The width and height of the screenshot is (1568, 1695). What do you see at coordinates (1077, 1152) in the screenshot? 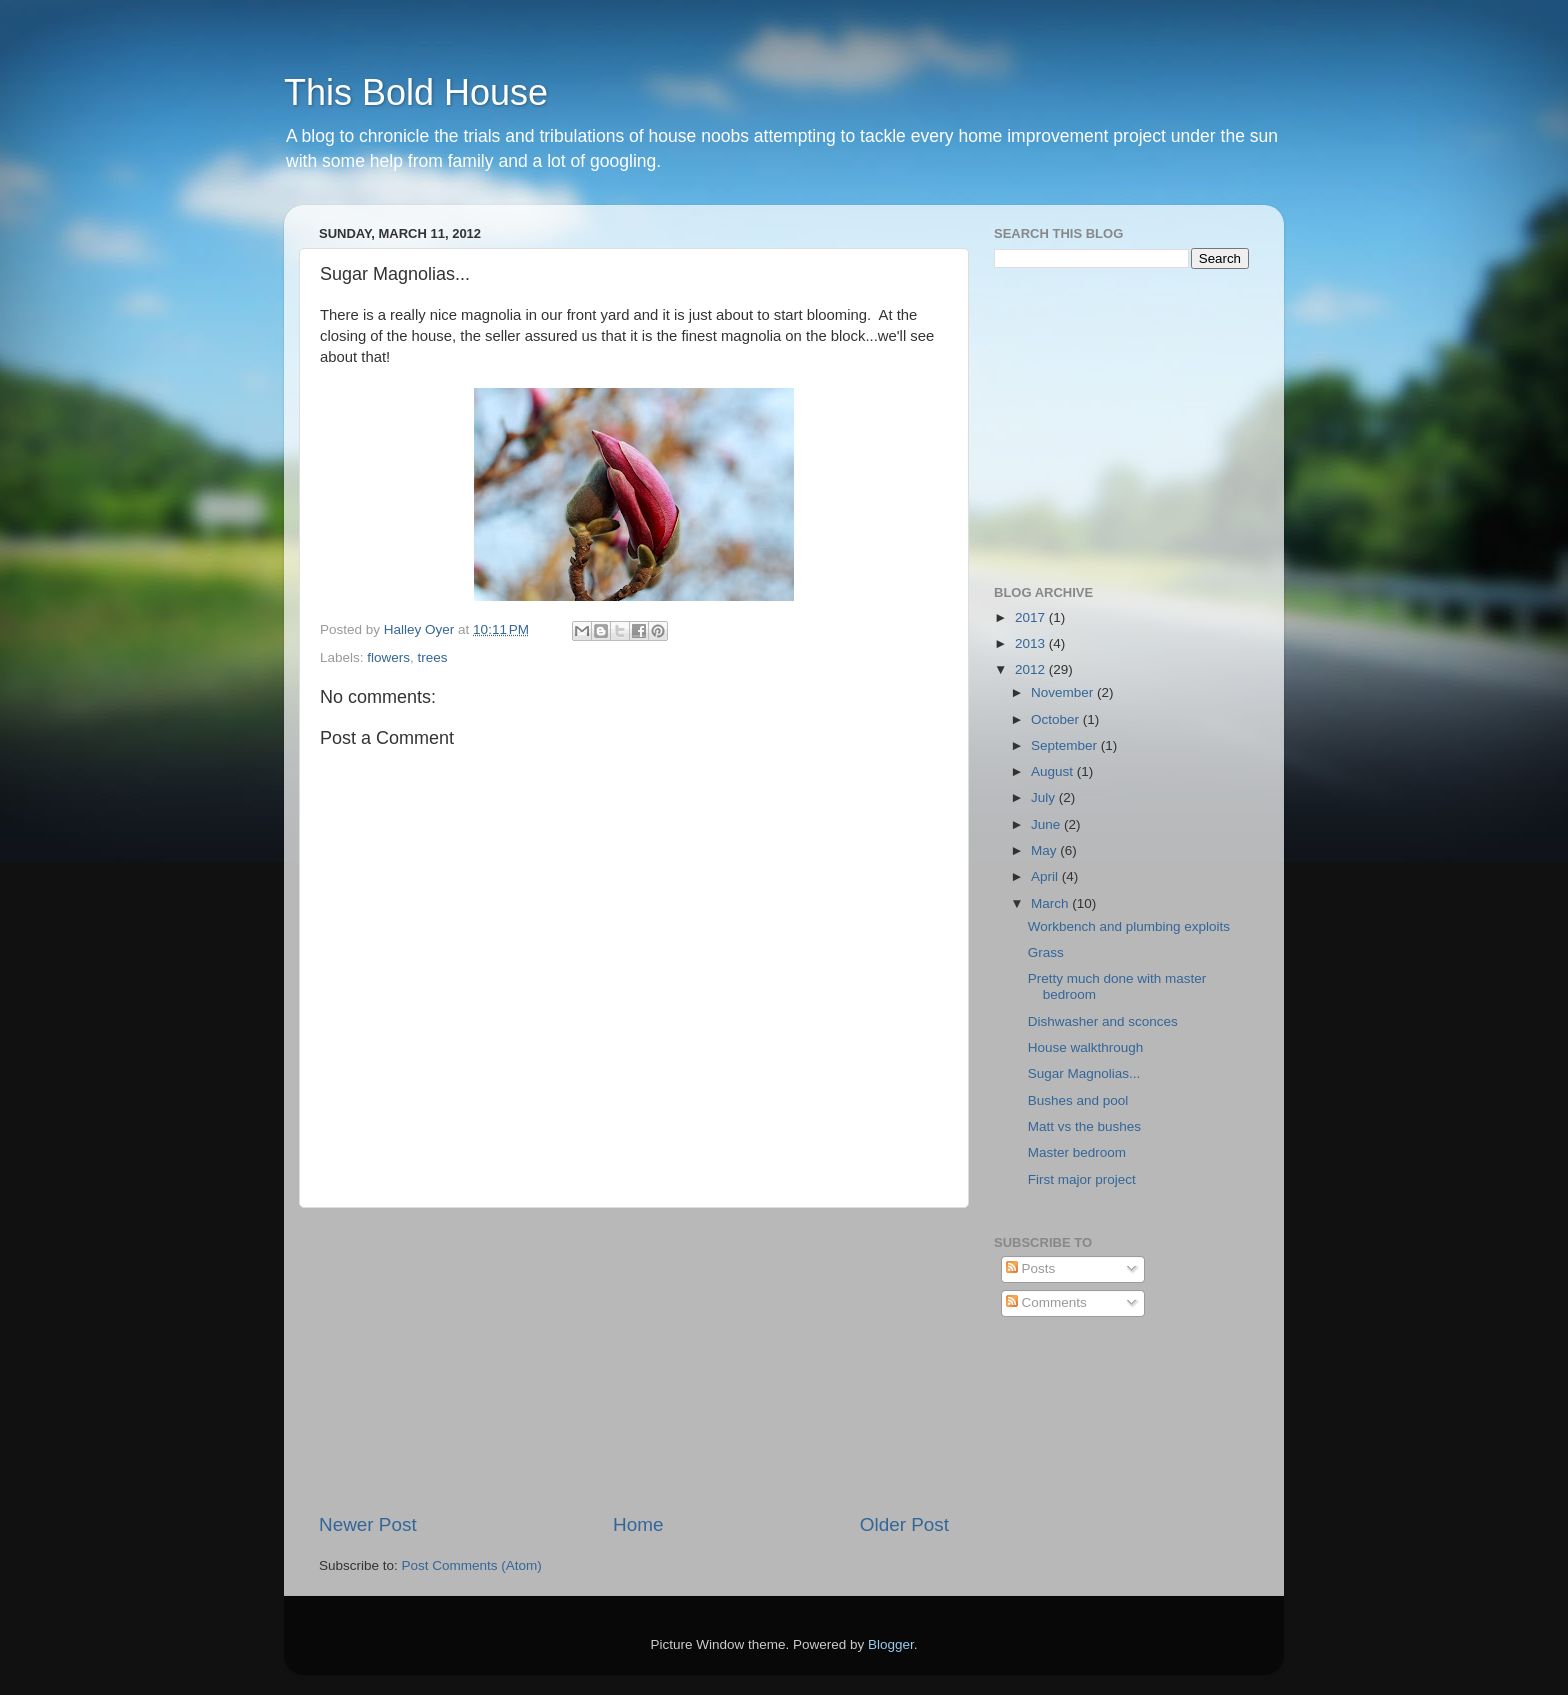
I see `Master bedroom` at bounding box center [1077, 1152].